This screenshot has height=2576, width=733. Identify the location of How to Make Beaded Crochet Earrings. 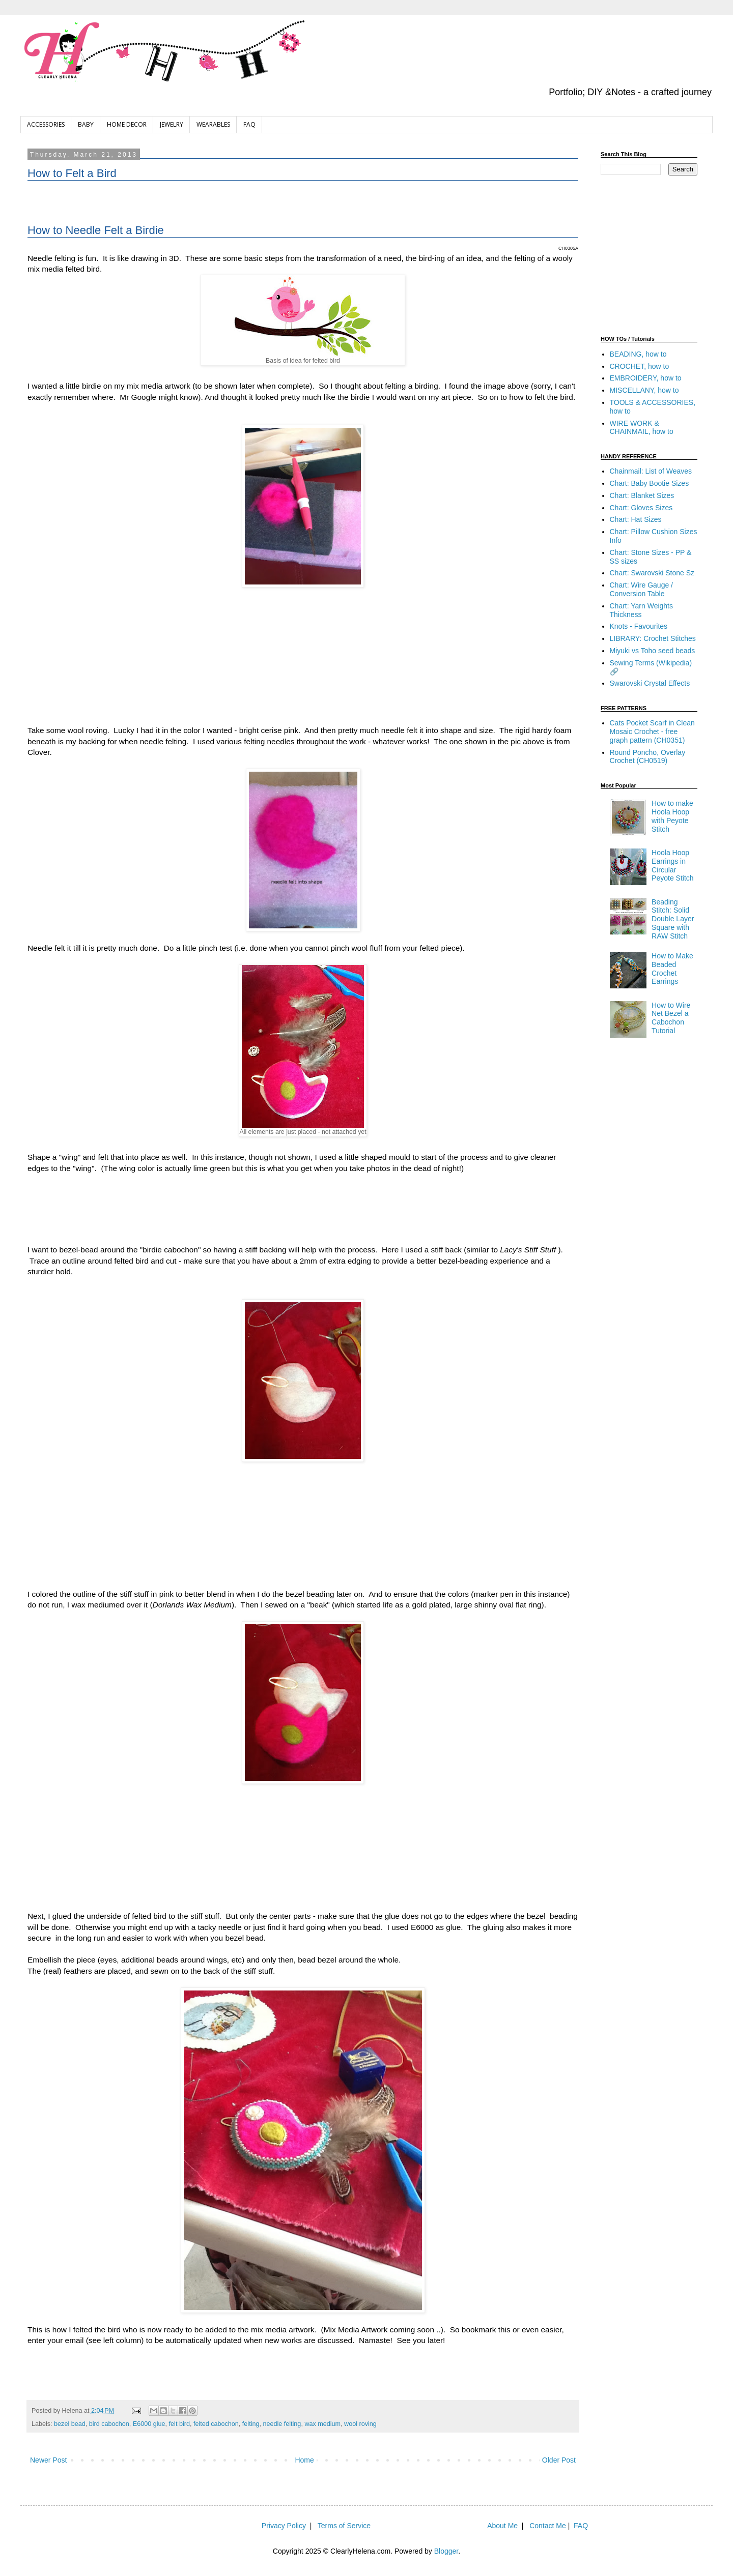
(672, 968).